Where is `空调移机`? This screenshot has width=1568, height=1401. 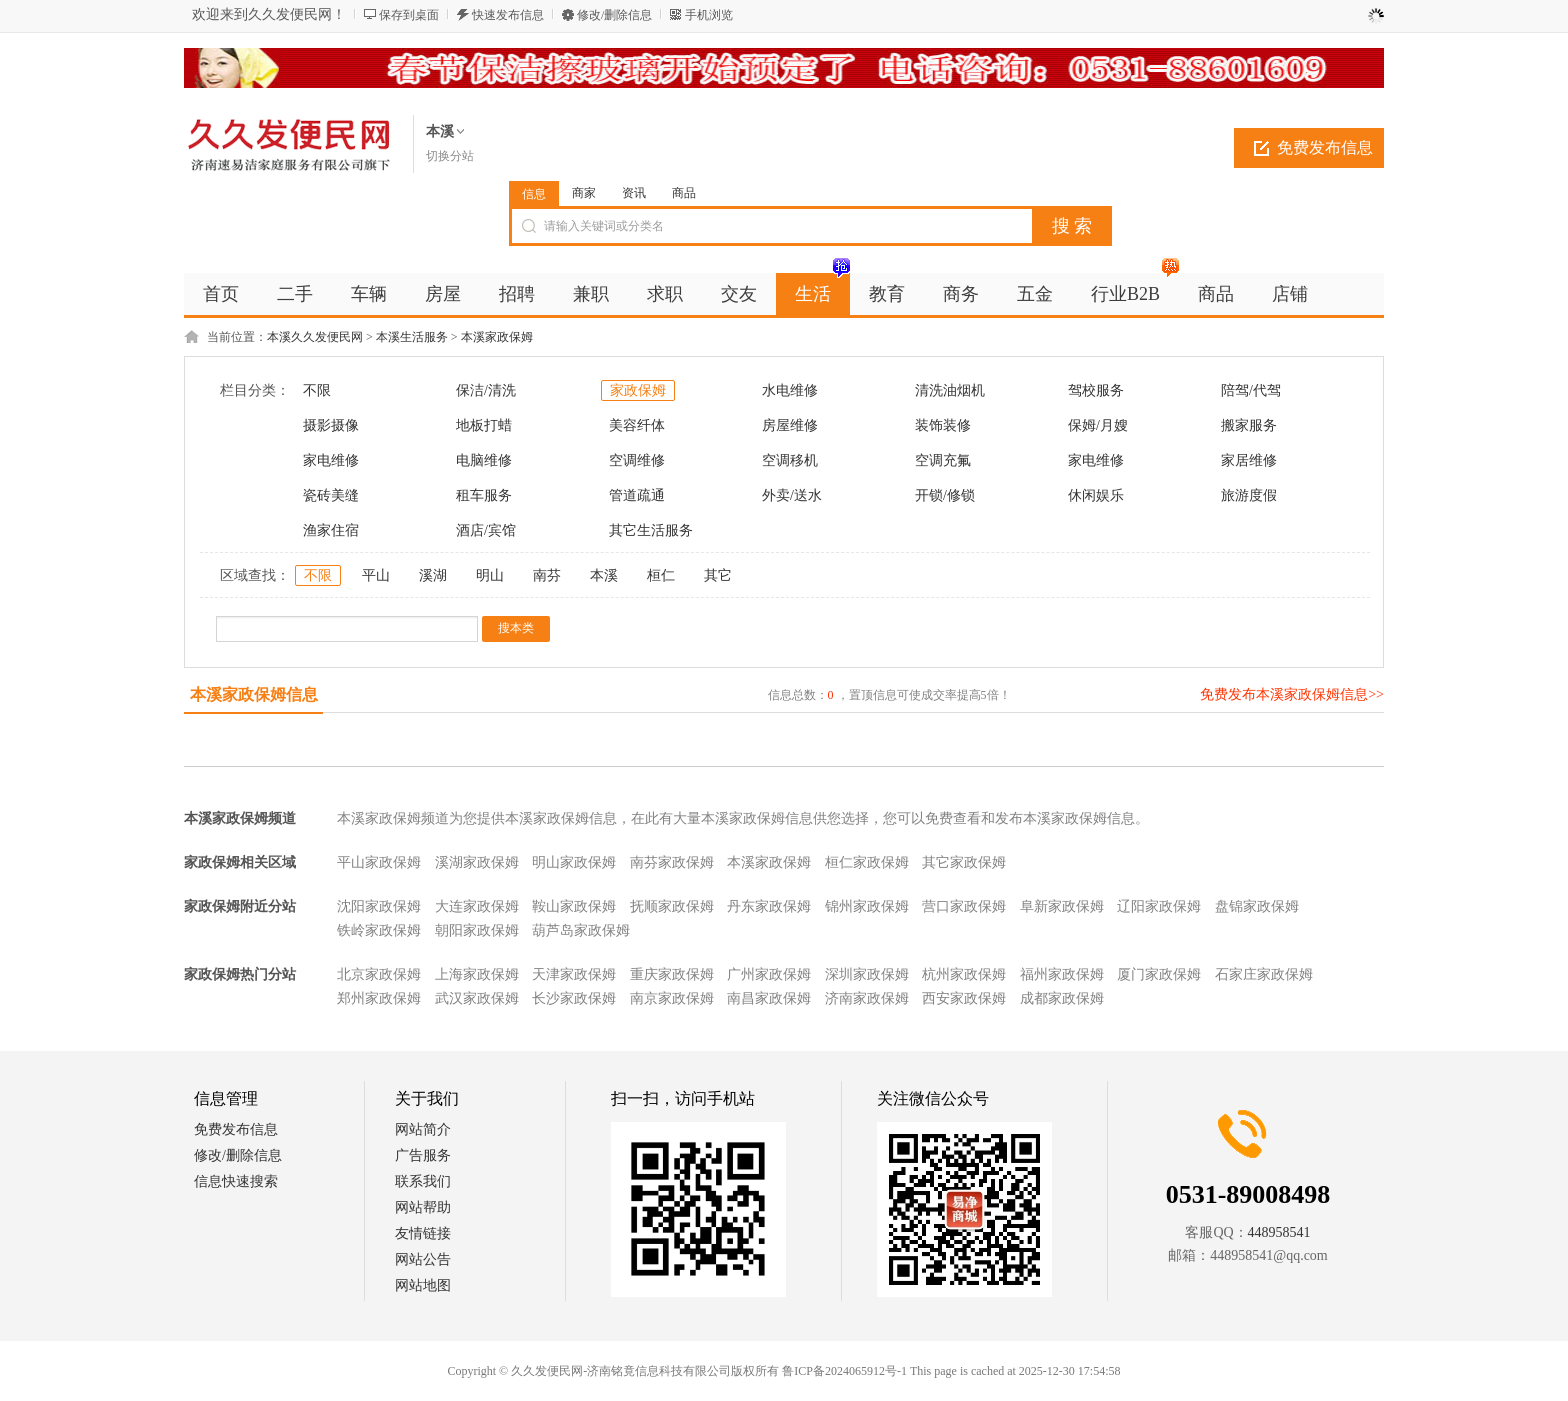 空调移机 is located at coordinates (790, 460).